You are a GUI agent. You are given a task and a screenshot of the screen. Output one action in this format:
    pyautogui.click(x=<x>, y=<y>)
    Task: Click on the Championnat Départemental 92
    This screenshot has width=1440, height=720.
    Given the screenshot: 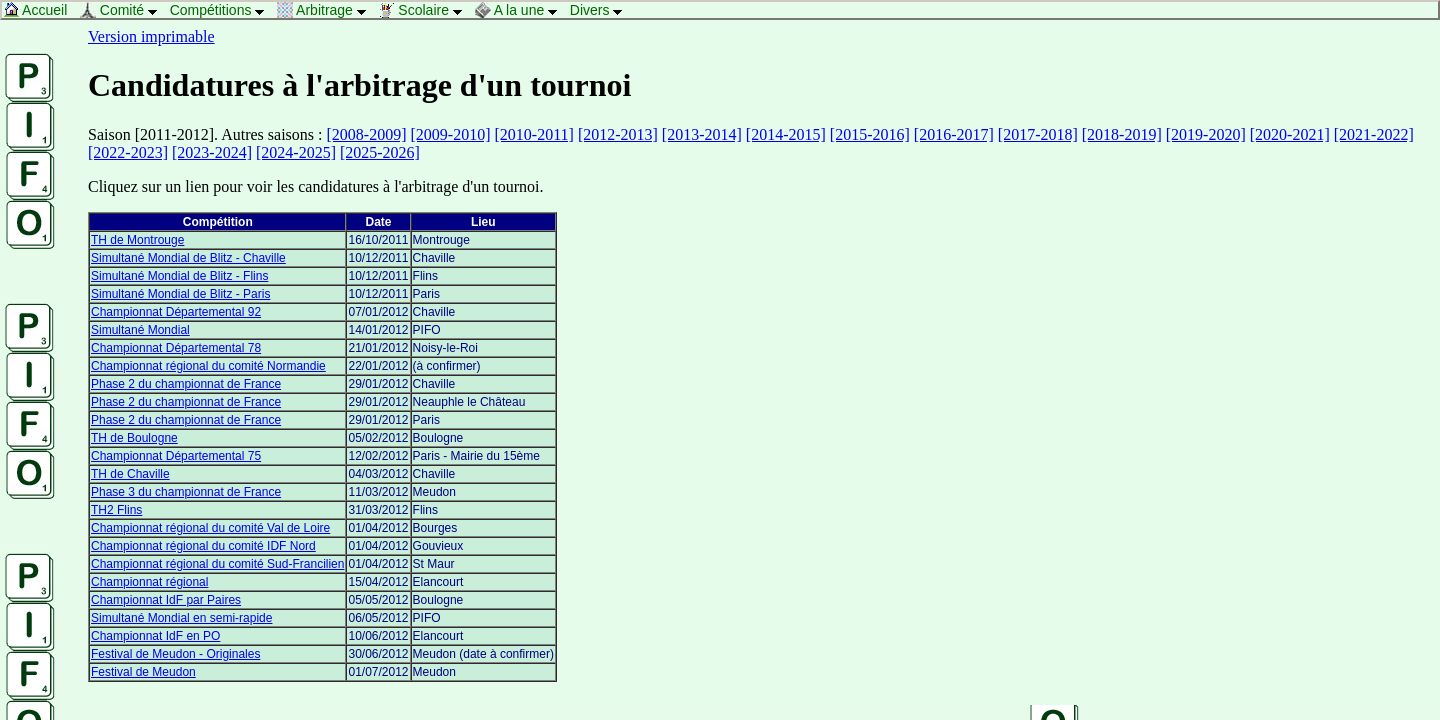 What is the action you would take?
    pyautogui.click(x=176, y=312)
    